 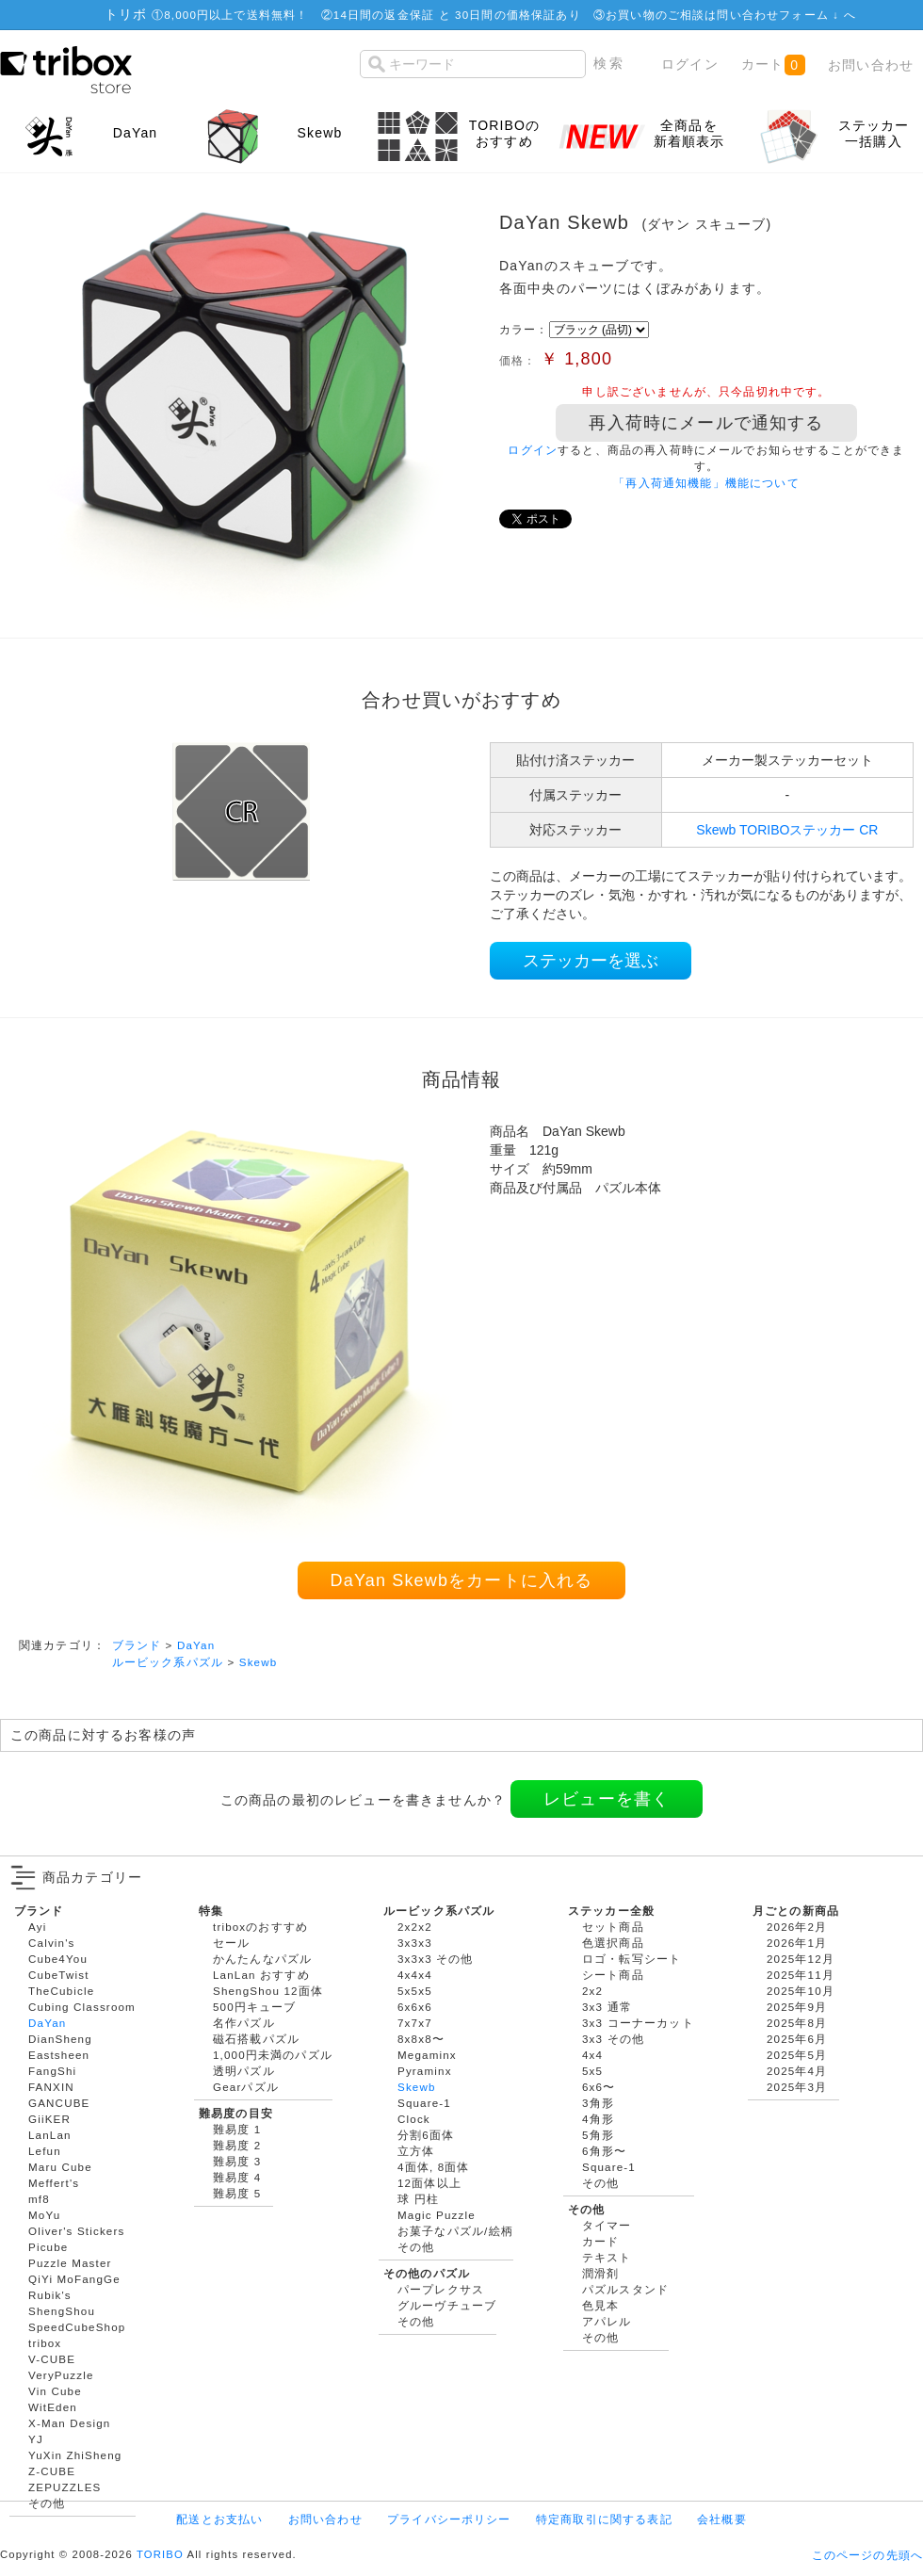 I want to click on 問い合わせフォーム ↓, so click(x=780, y=14).